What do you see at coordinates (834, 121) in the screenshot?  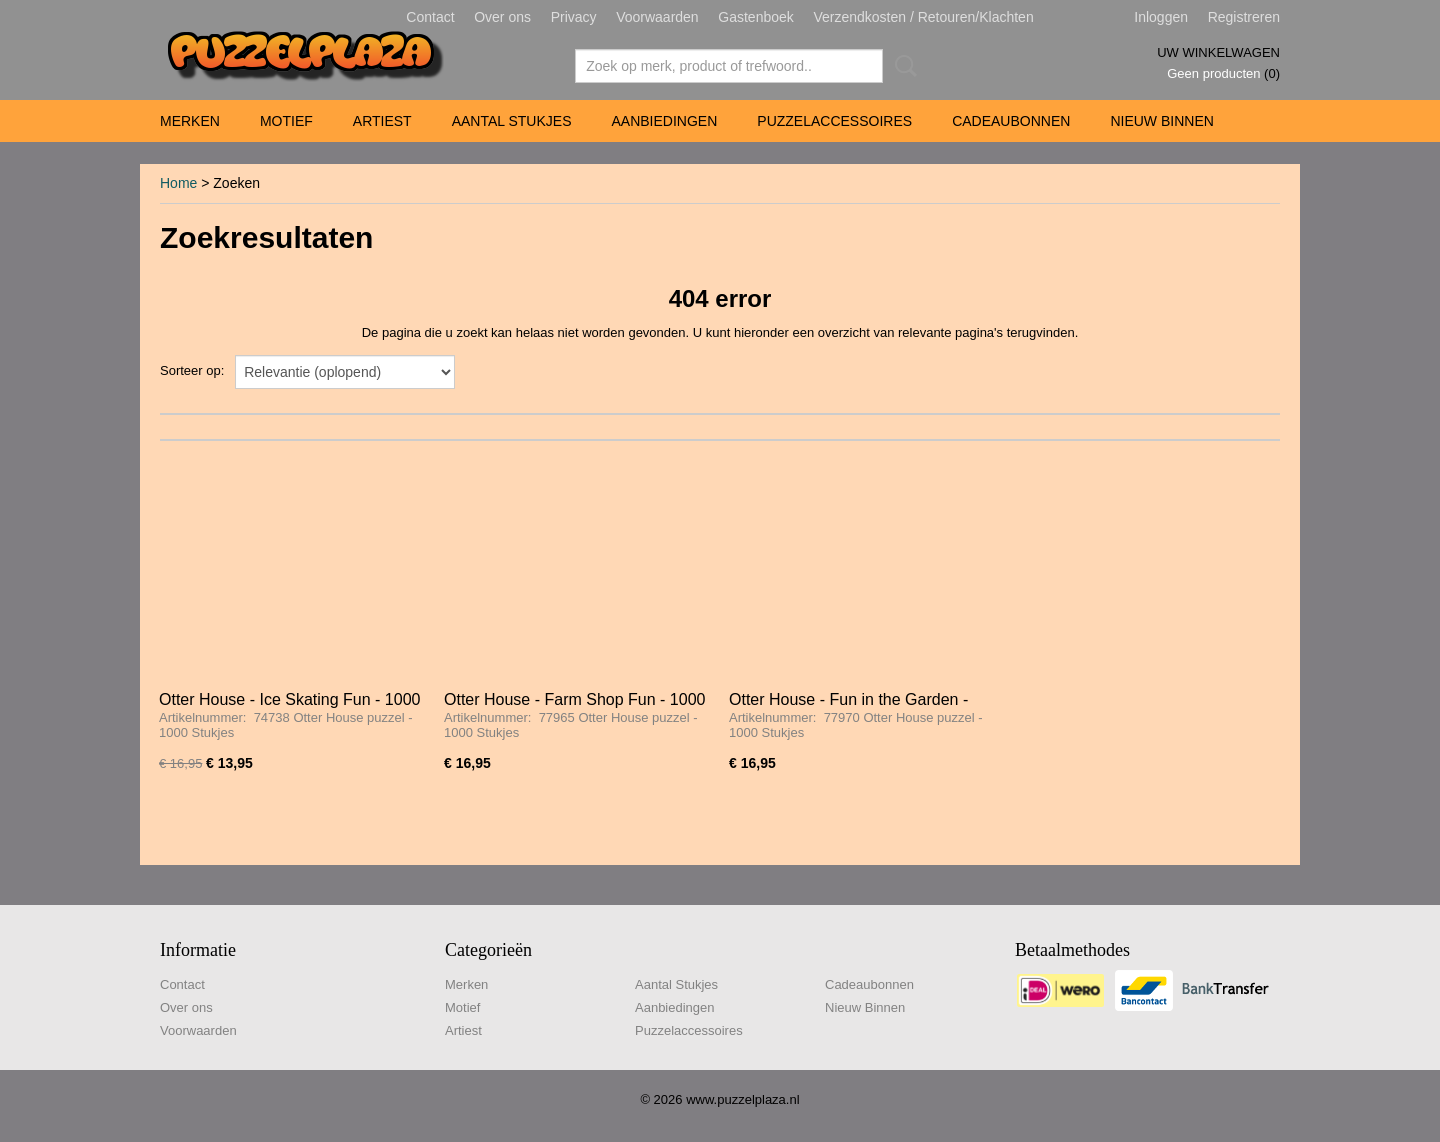 I see `Puzzelaccessoires` at bounding box center [834, 121].